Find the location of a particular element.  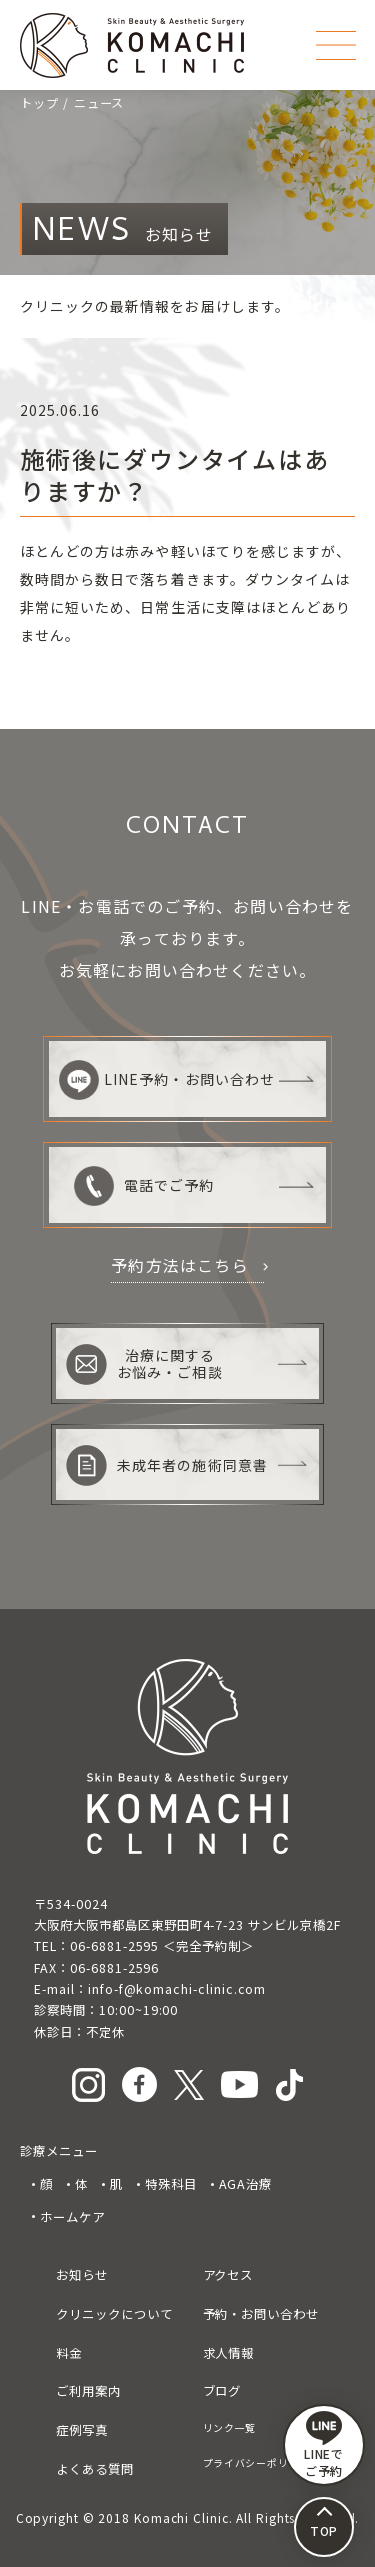

LINE予約・お問い合わせ is located at coordinates (167, 1080).